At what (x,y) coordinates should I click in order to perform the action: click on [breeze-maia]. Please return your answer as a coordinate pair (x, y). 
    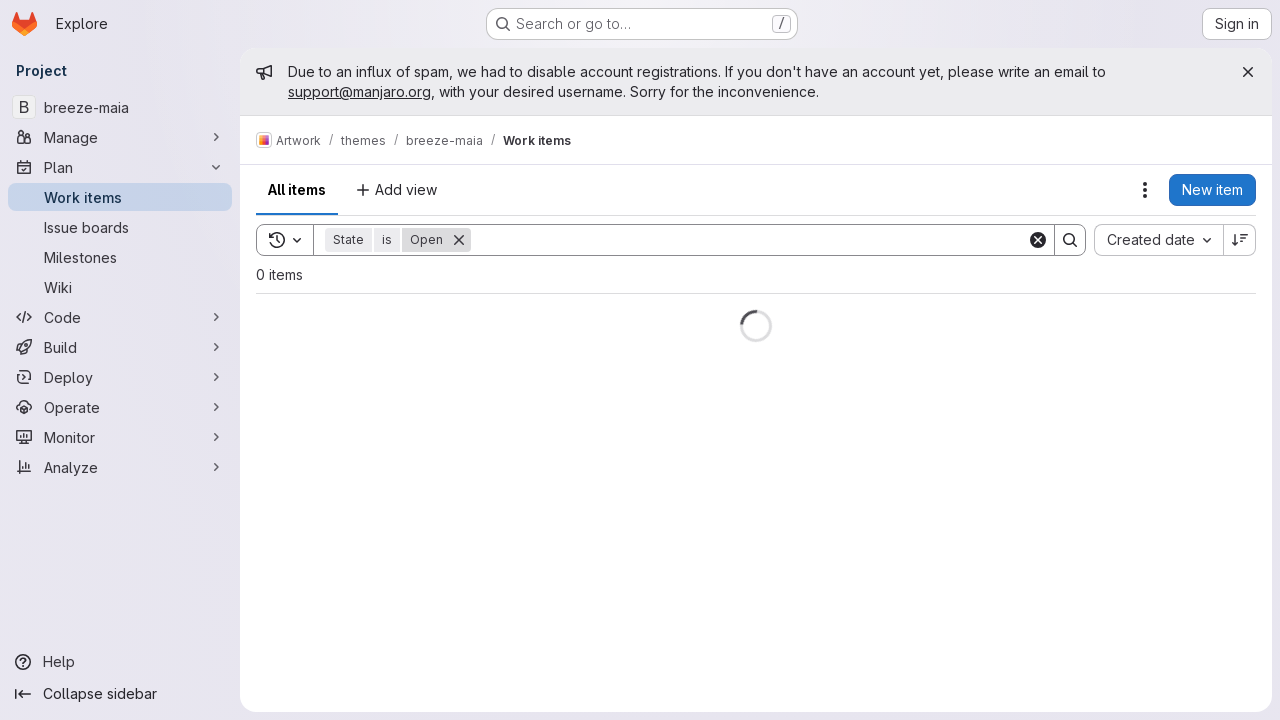
    Looking at the image, I should click on (120, 107).